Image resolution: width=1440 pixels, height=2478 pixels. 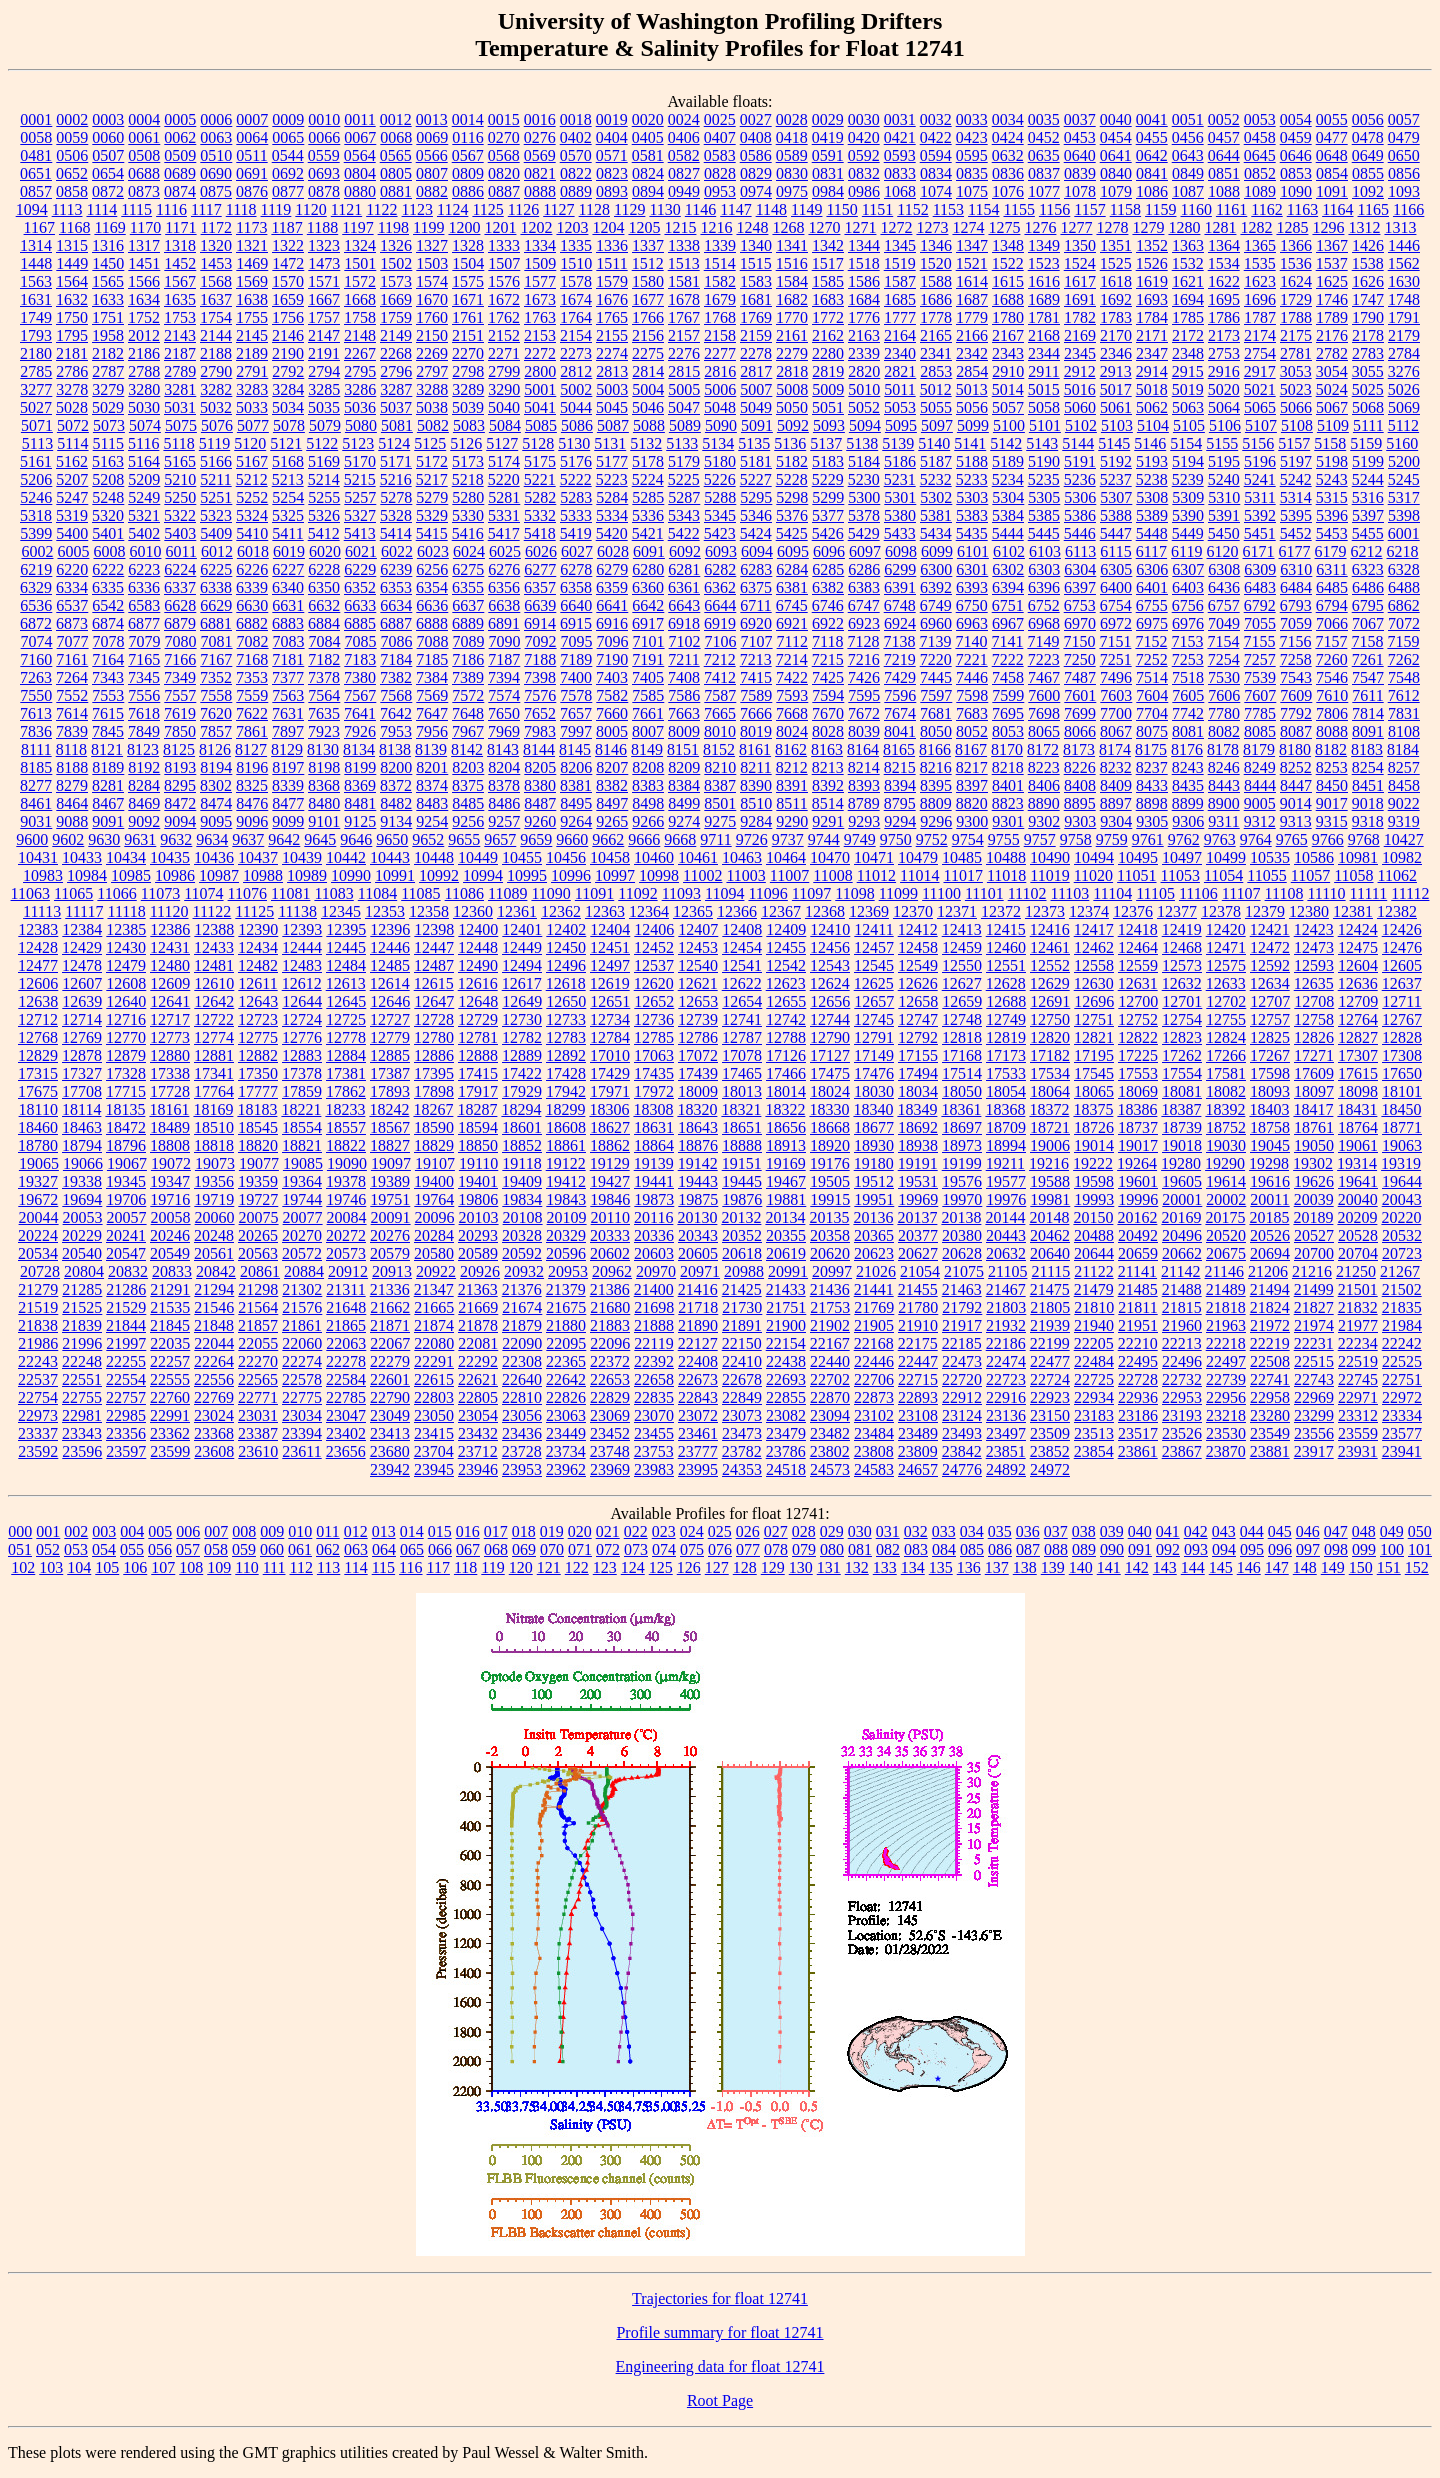 What do you see at coordinates (786, 1289) in the screenshot?
I see `21433` at bounding box center [786, 1289].